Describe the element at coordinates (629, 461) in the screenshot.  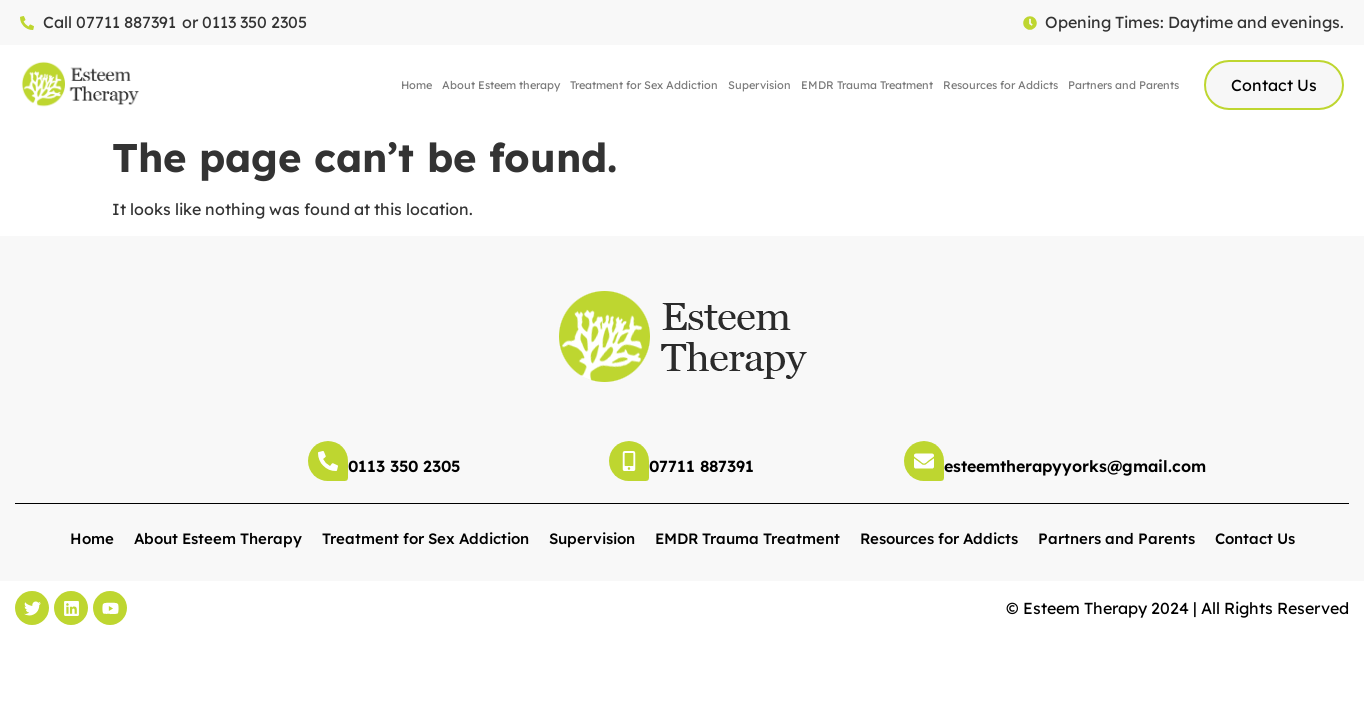
I see `[07711 887391]` at that location.